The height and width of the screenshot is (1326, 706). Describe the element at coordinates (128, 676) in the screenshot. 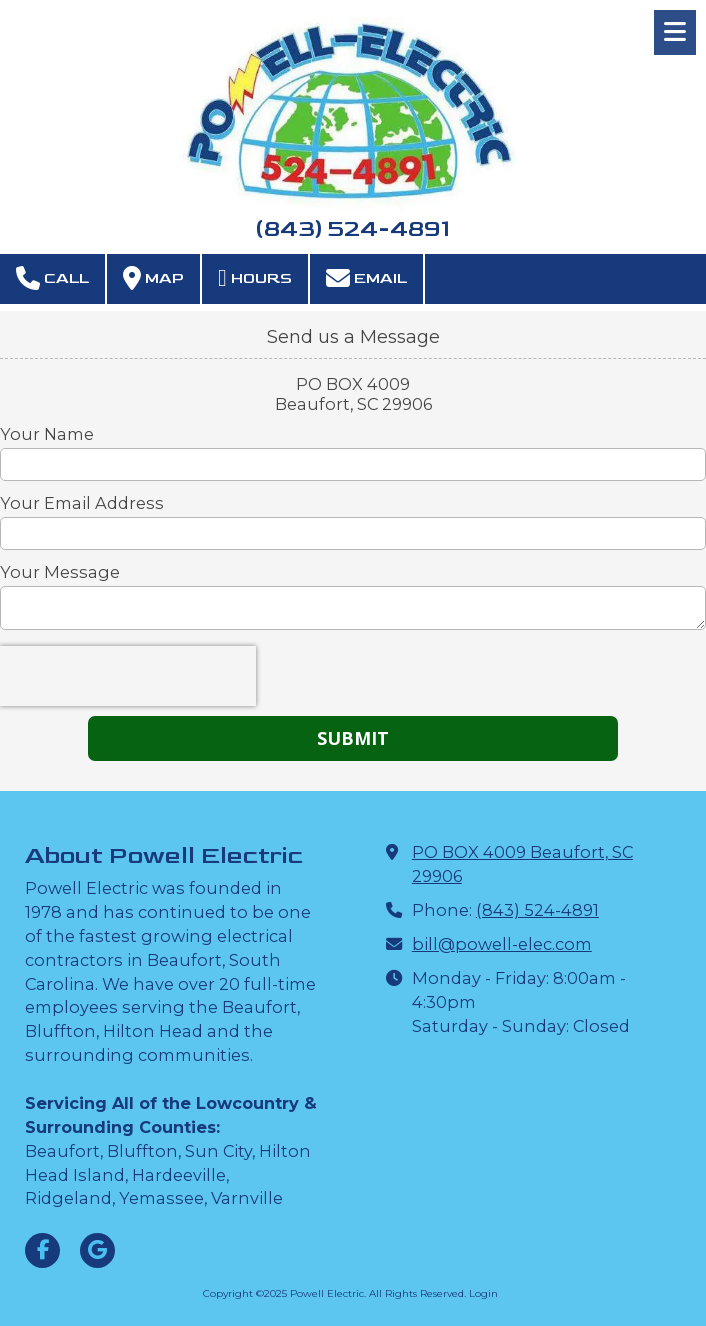

I see `[presentation]` at that location.